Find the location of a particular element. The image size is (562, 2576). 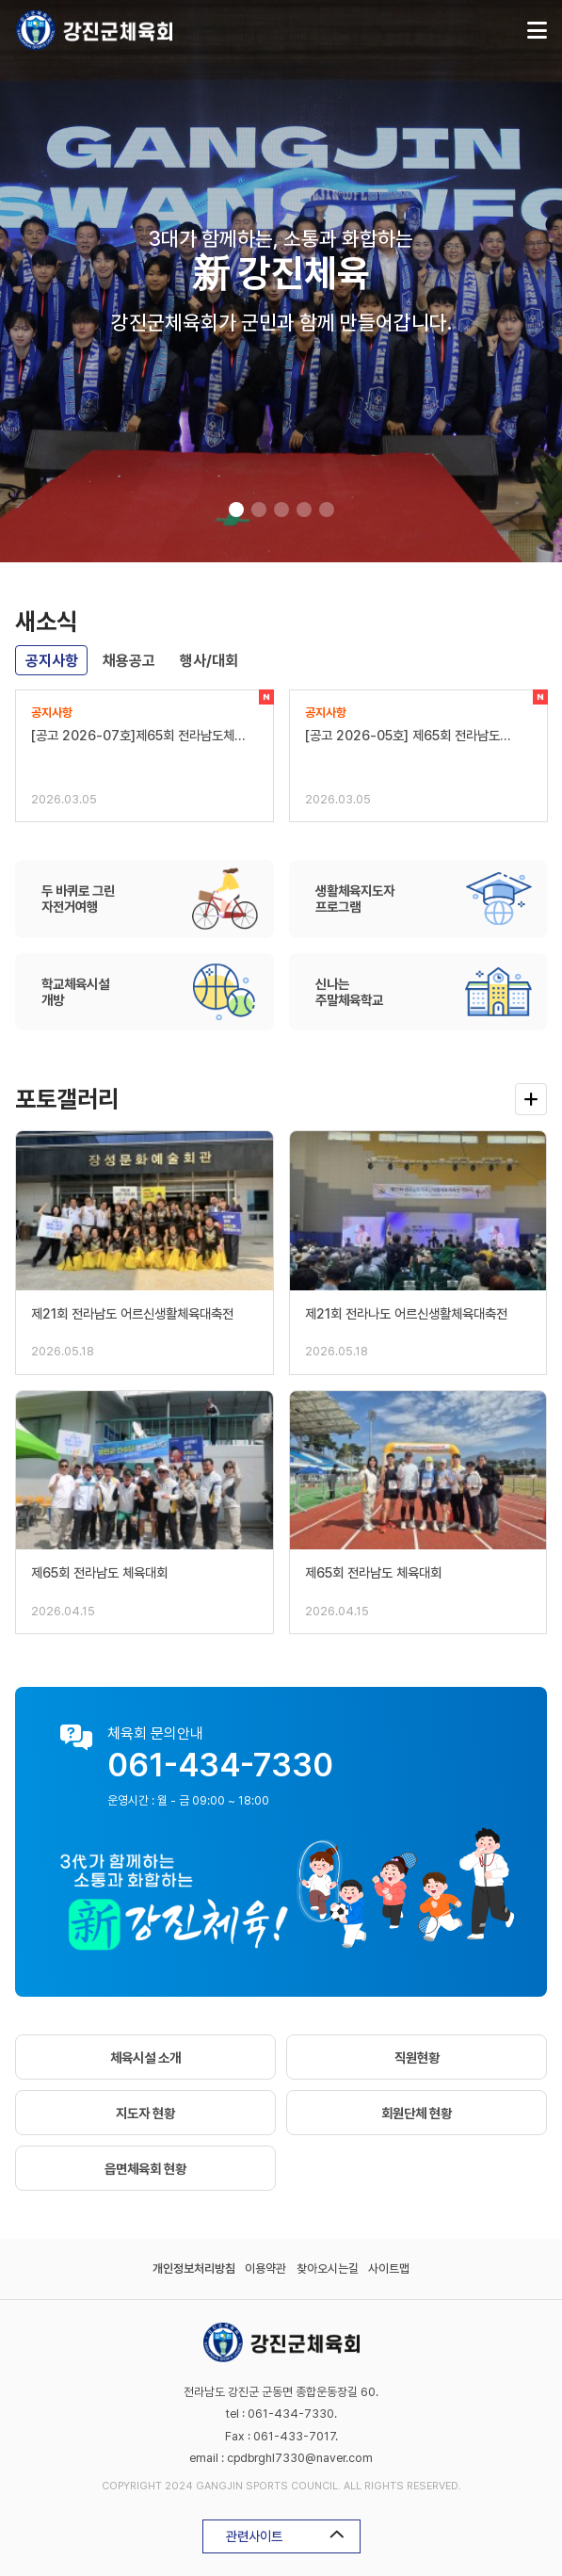

찾아오시는길 is located at coordinates (328, 2268).